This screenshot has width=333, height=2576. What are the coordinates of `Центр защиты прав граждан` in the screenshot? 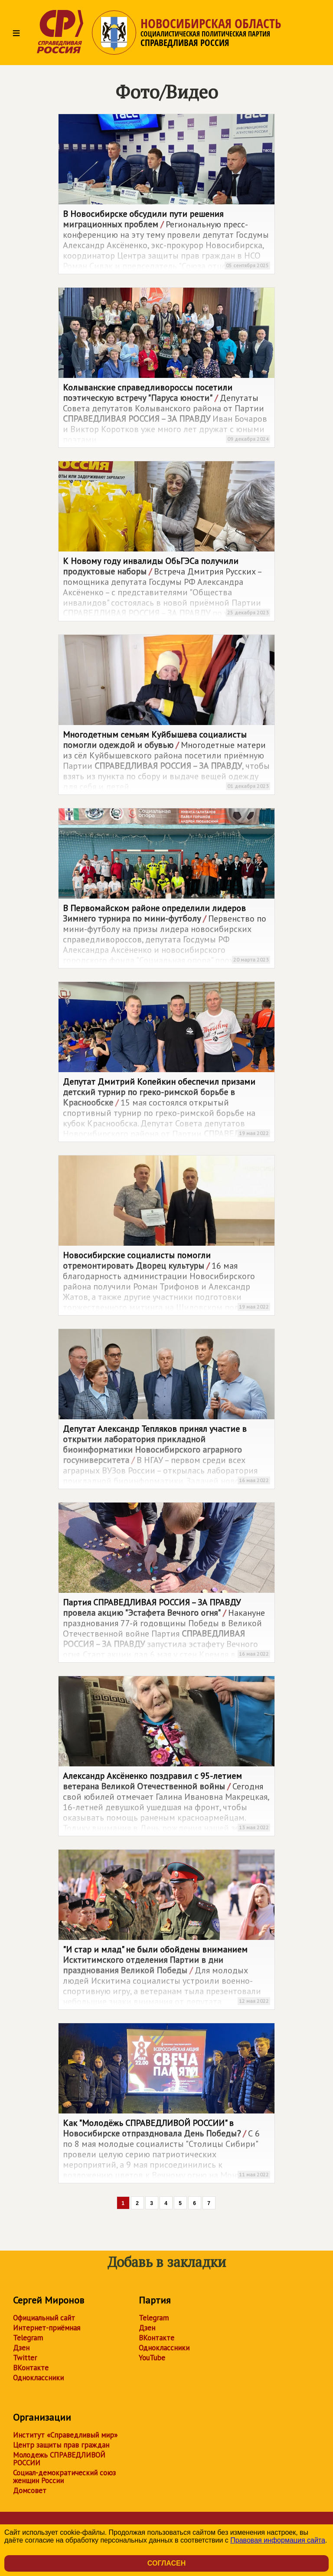 It's located at (61, 2445).